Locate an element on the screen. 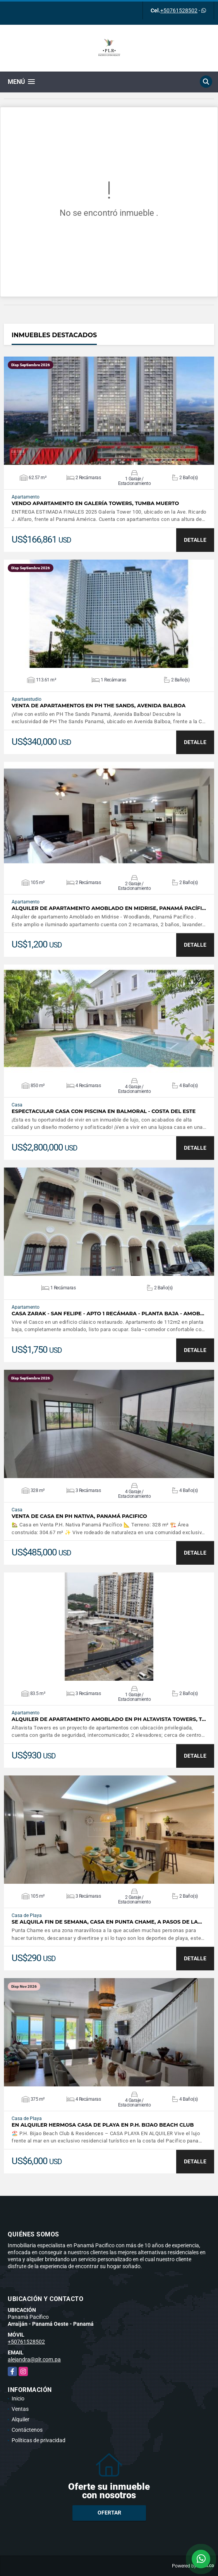 This screenshot has height=2576, width=218. +50761528502 is located at coordinates (178, 10).